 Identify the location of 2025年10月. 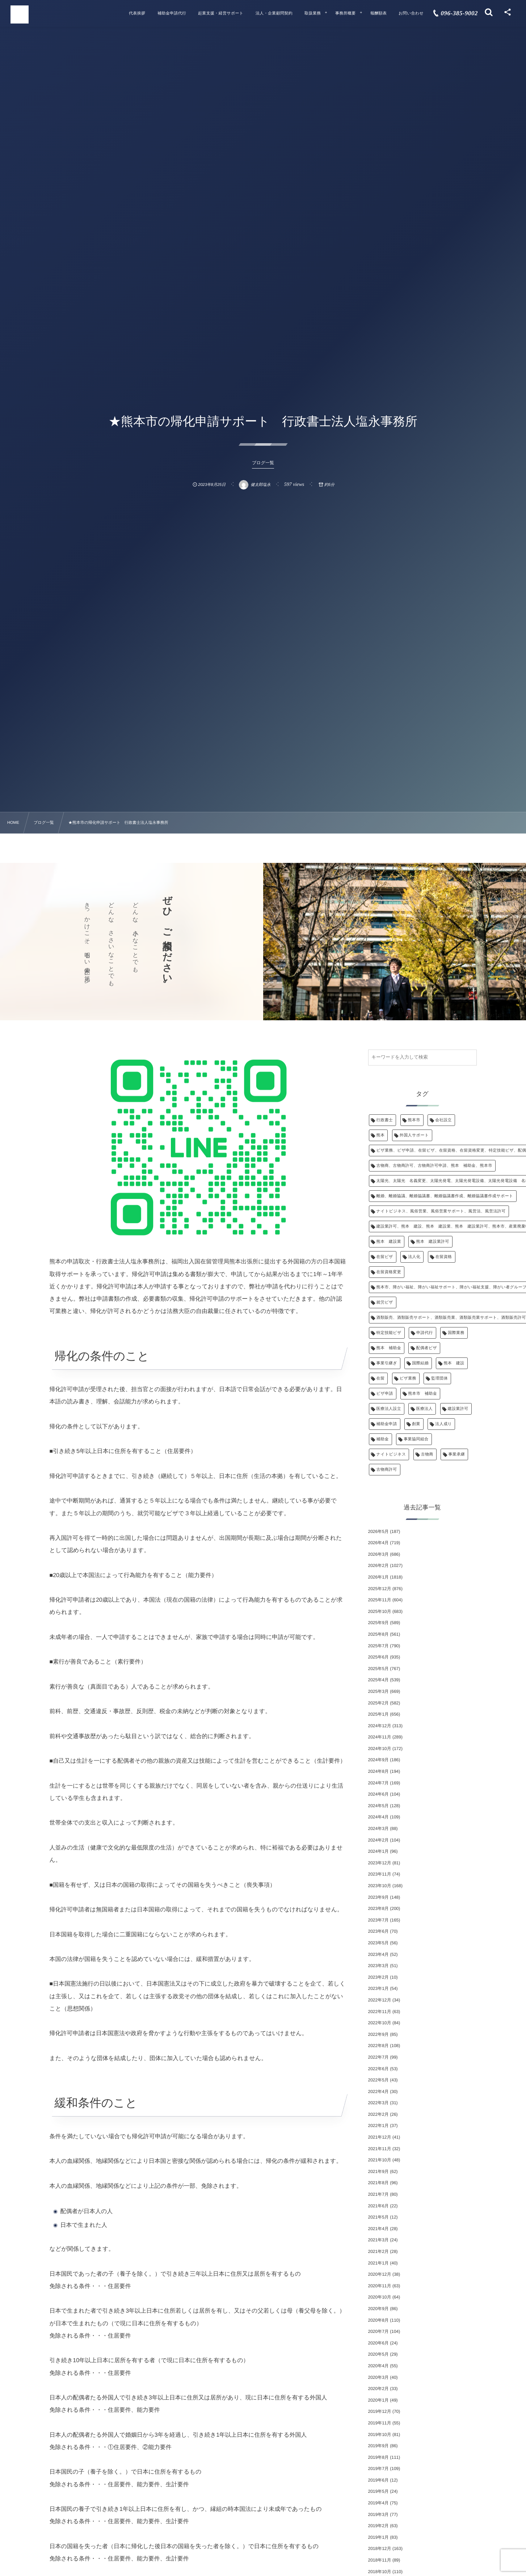
(379, 1611).